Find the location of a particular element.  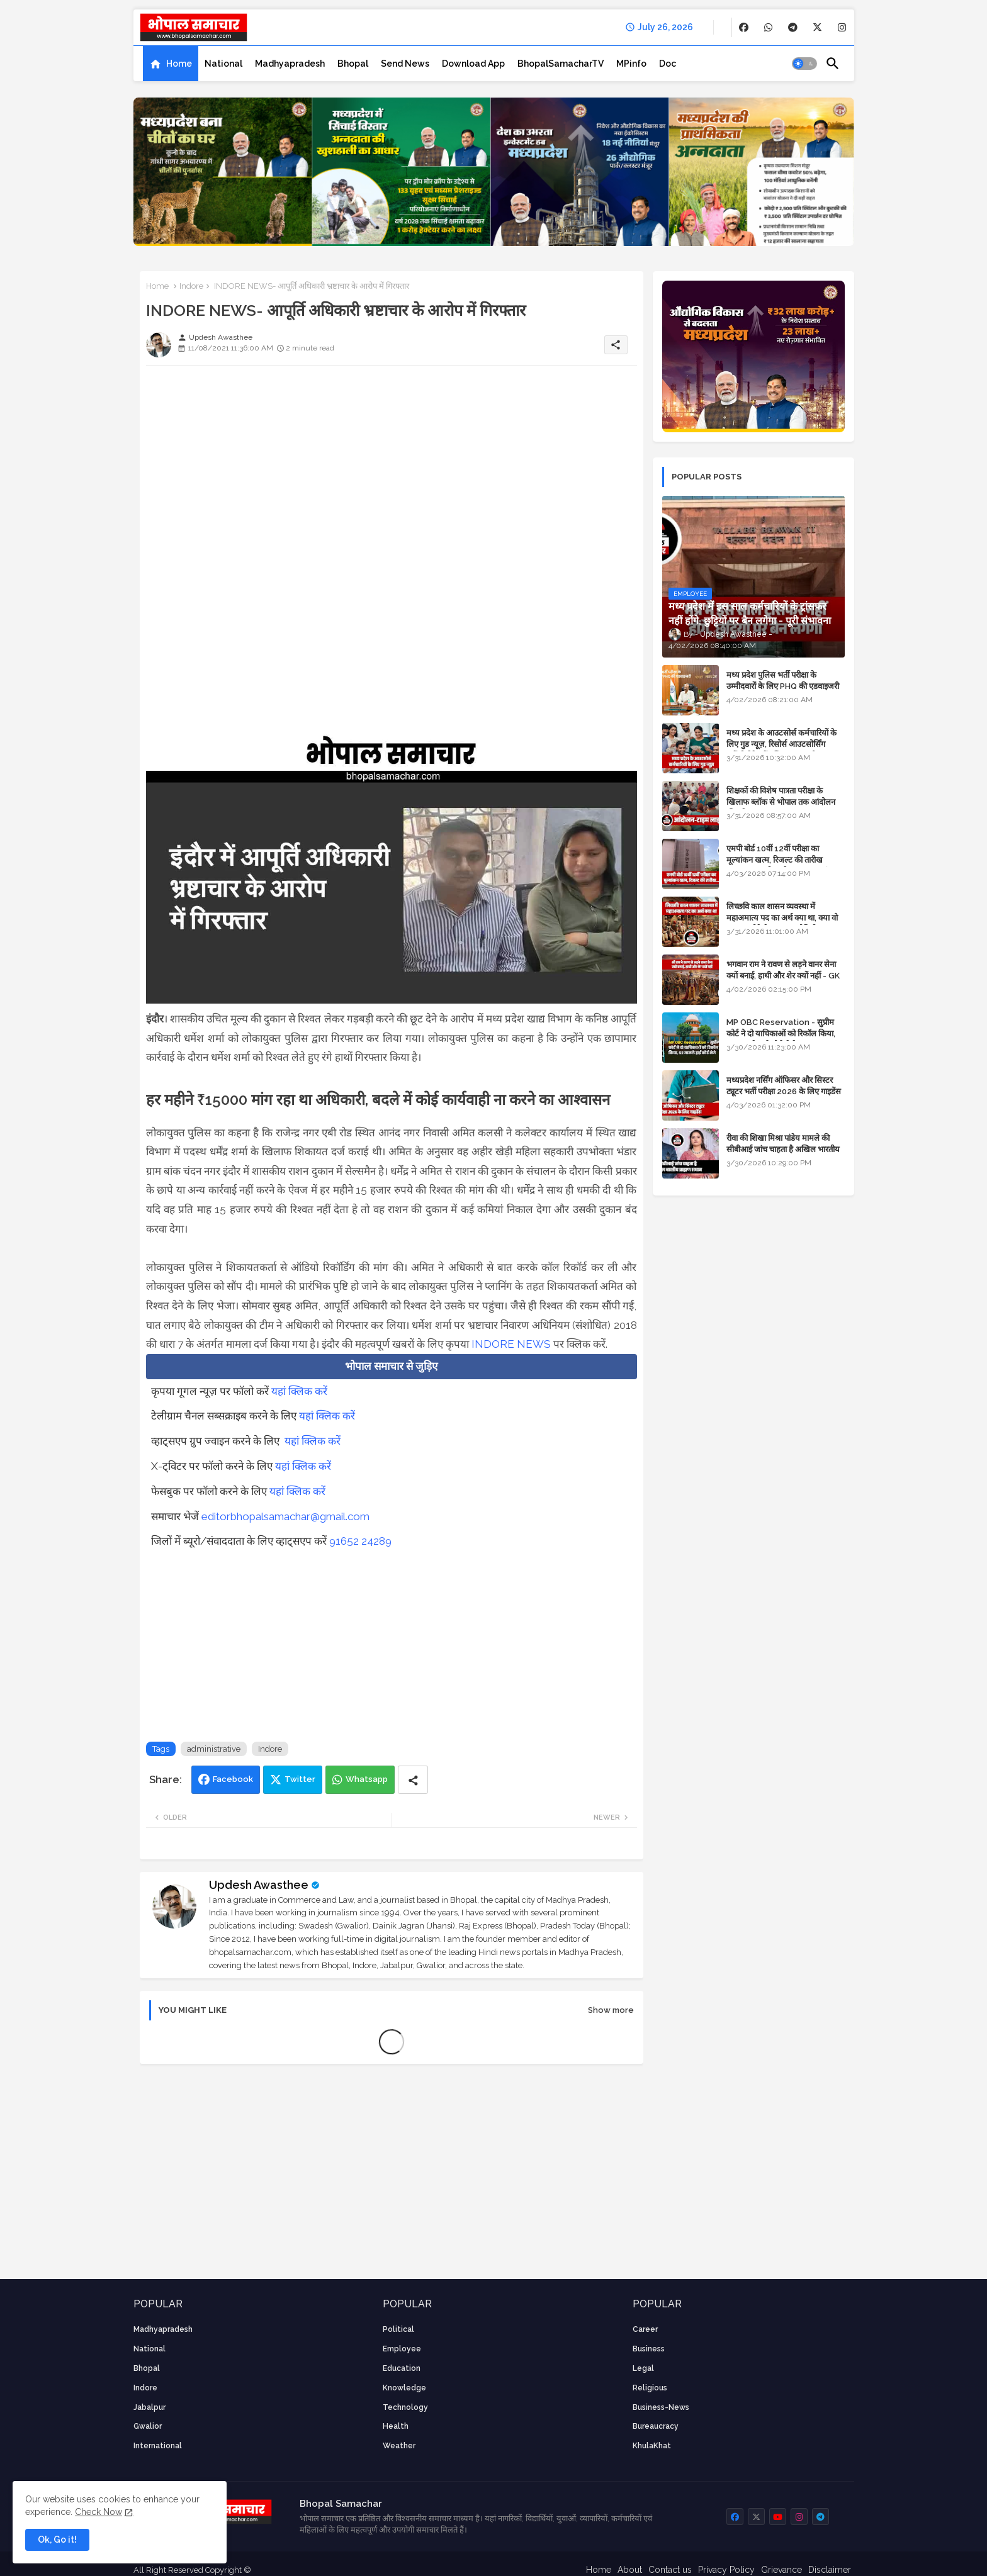

Send News is located at coordinates (405, 64).